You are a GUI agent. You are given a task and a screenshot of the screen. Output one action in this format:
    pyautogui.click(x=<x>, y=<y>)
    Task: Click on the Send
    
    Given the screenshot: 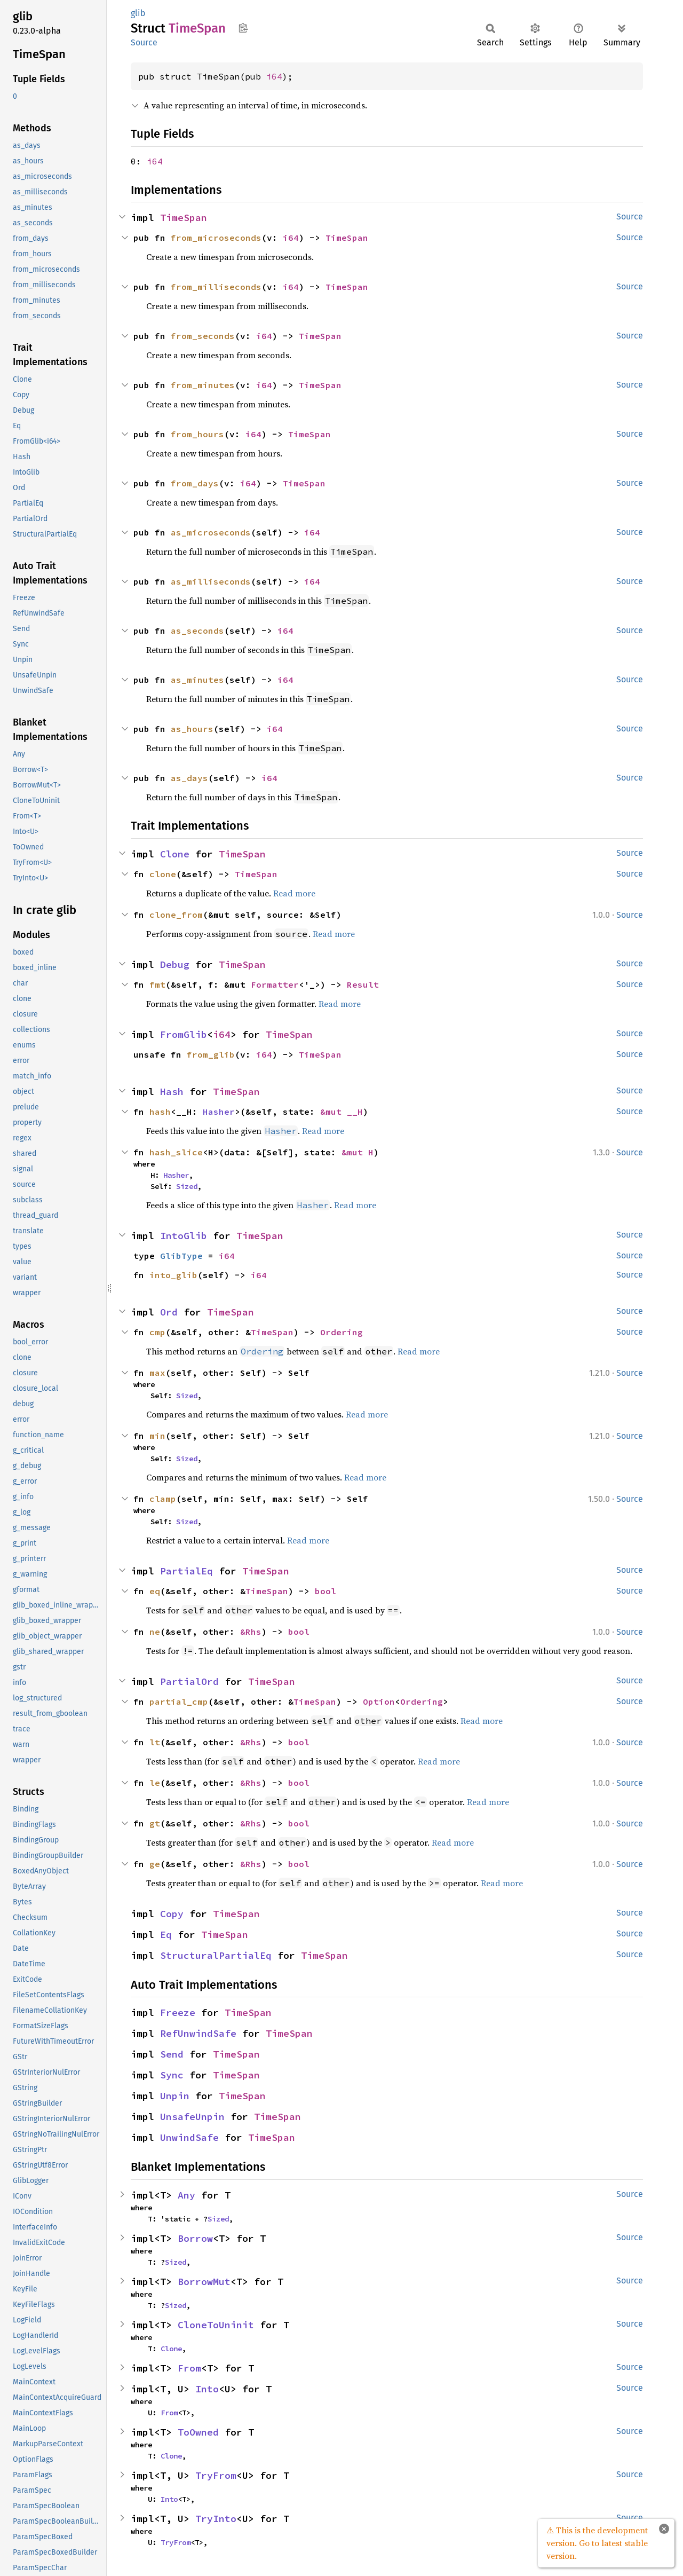 What is the action you would take?
    pyautogui.click(x=172, y=2054)
    